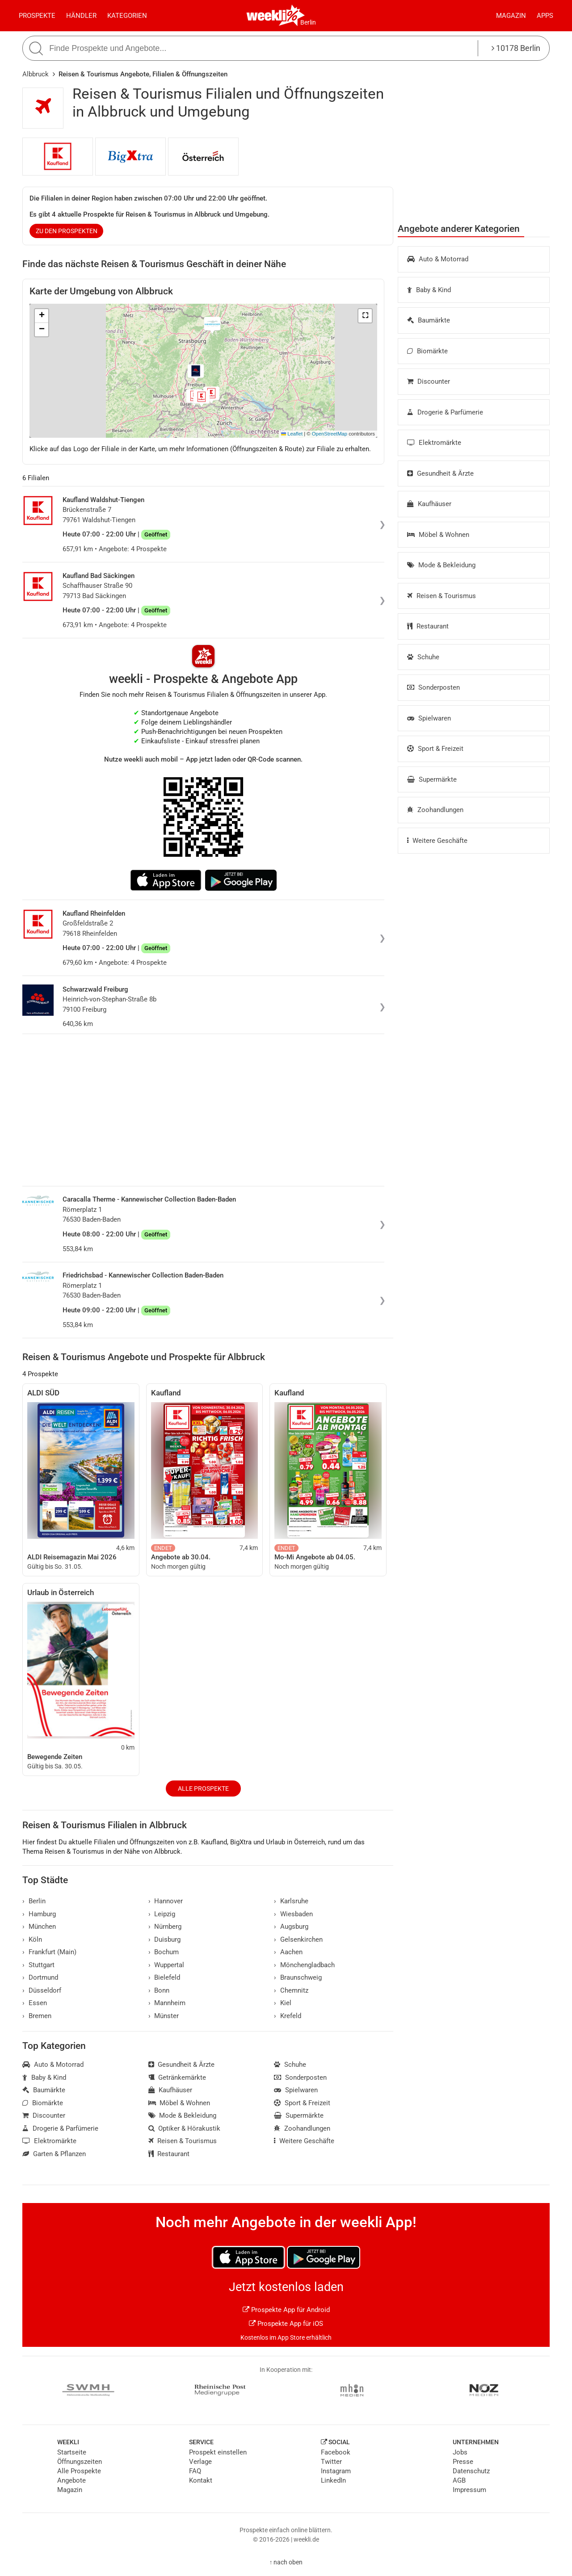 The image size is (572, 2576). I want to click on Sport & Freizeit, so click(435, 749).